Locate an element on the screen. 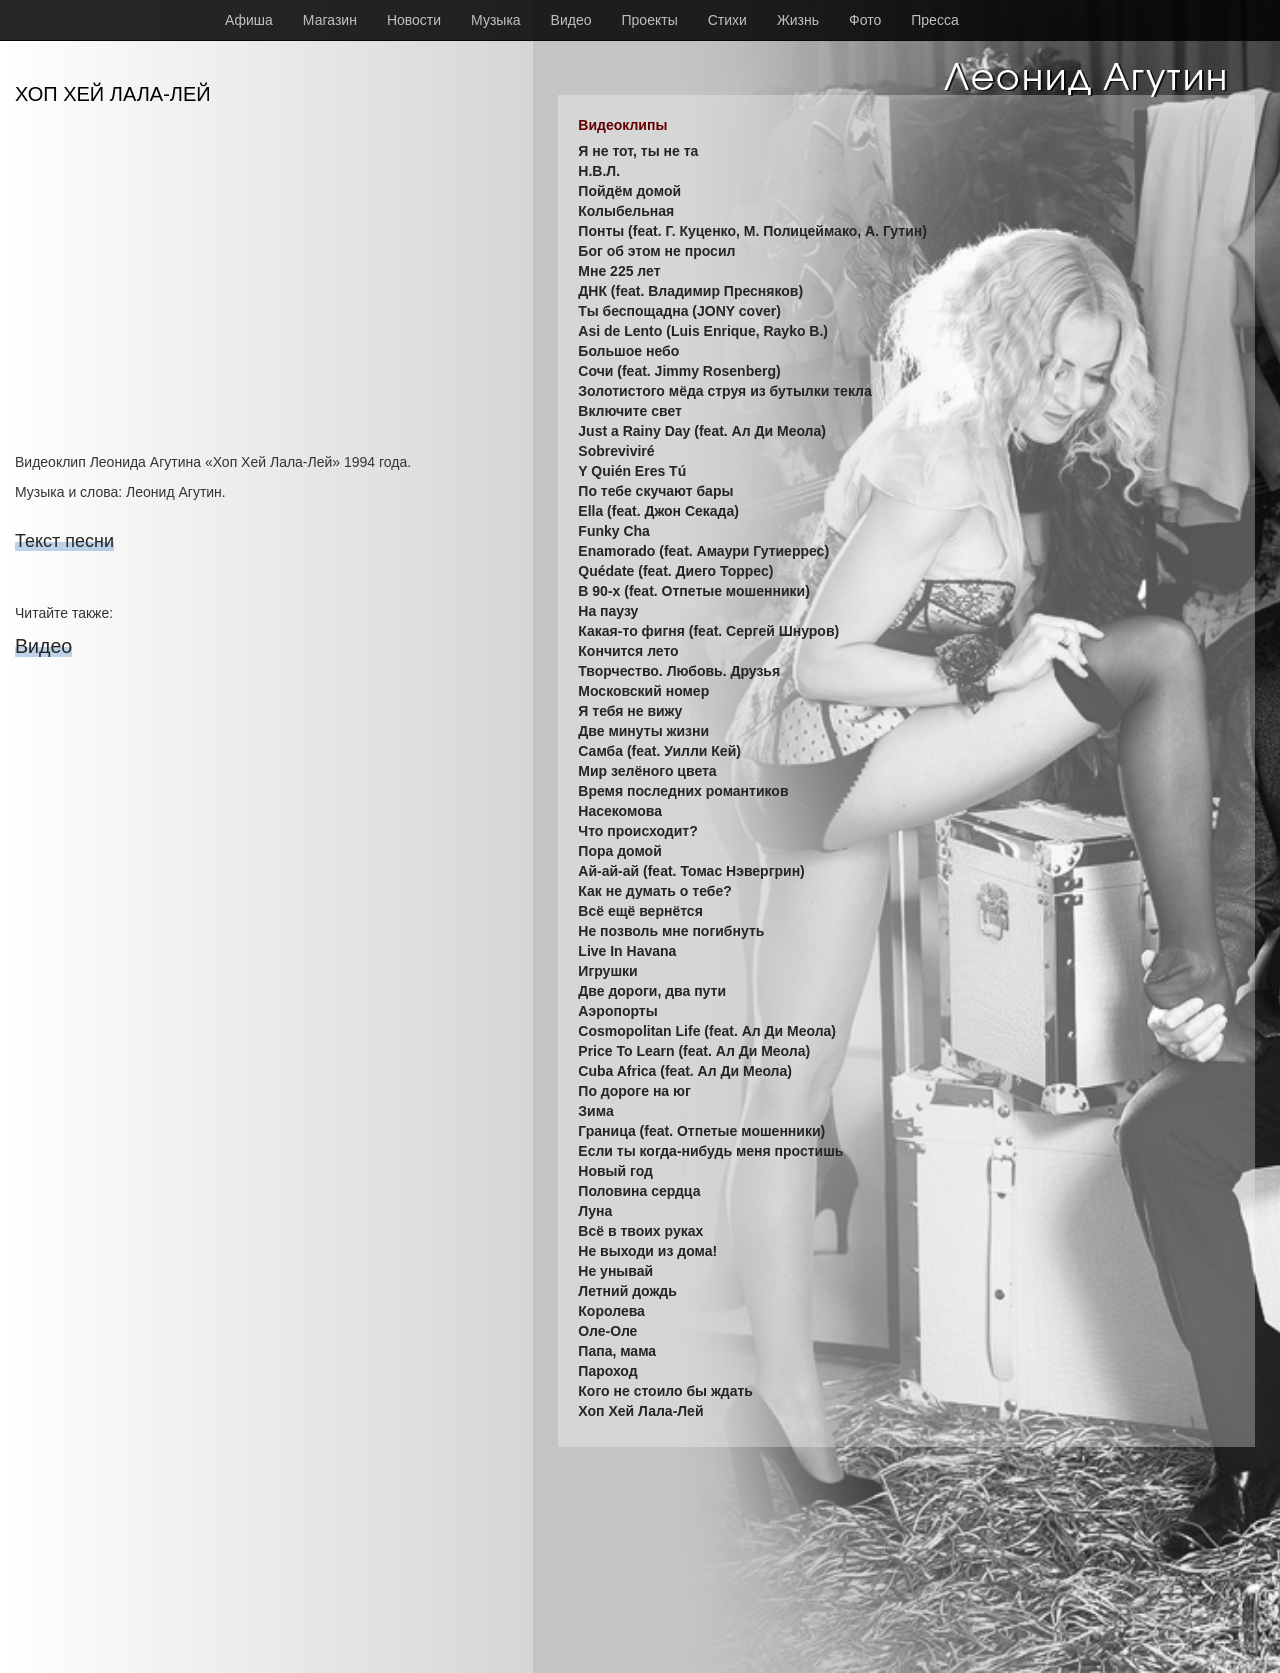 The width and height of the screenshot is (1280, 1673). Funky Cha is located at coordinates (614, 531).